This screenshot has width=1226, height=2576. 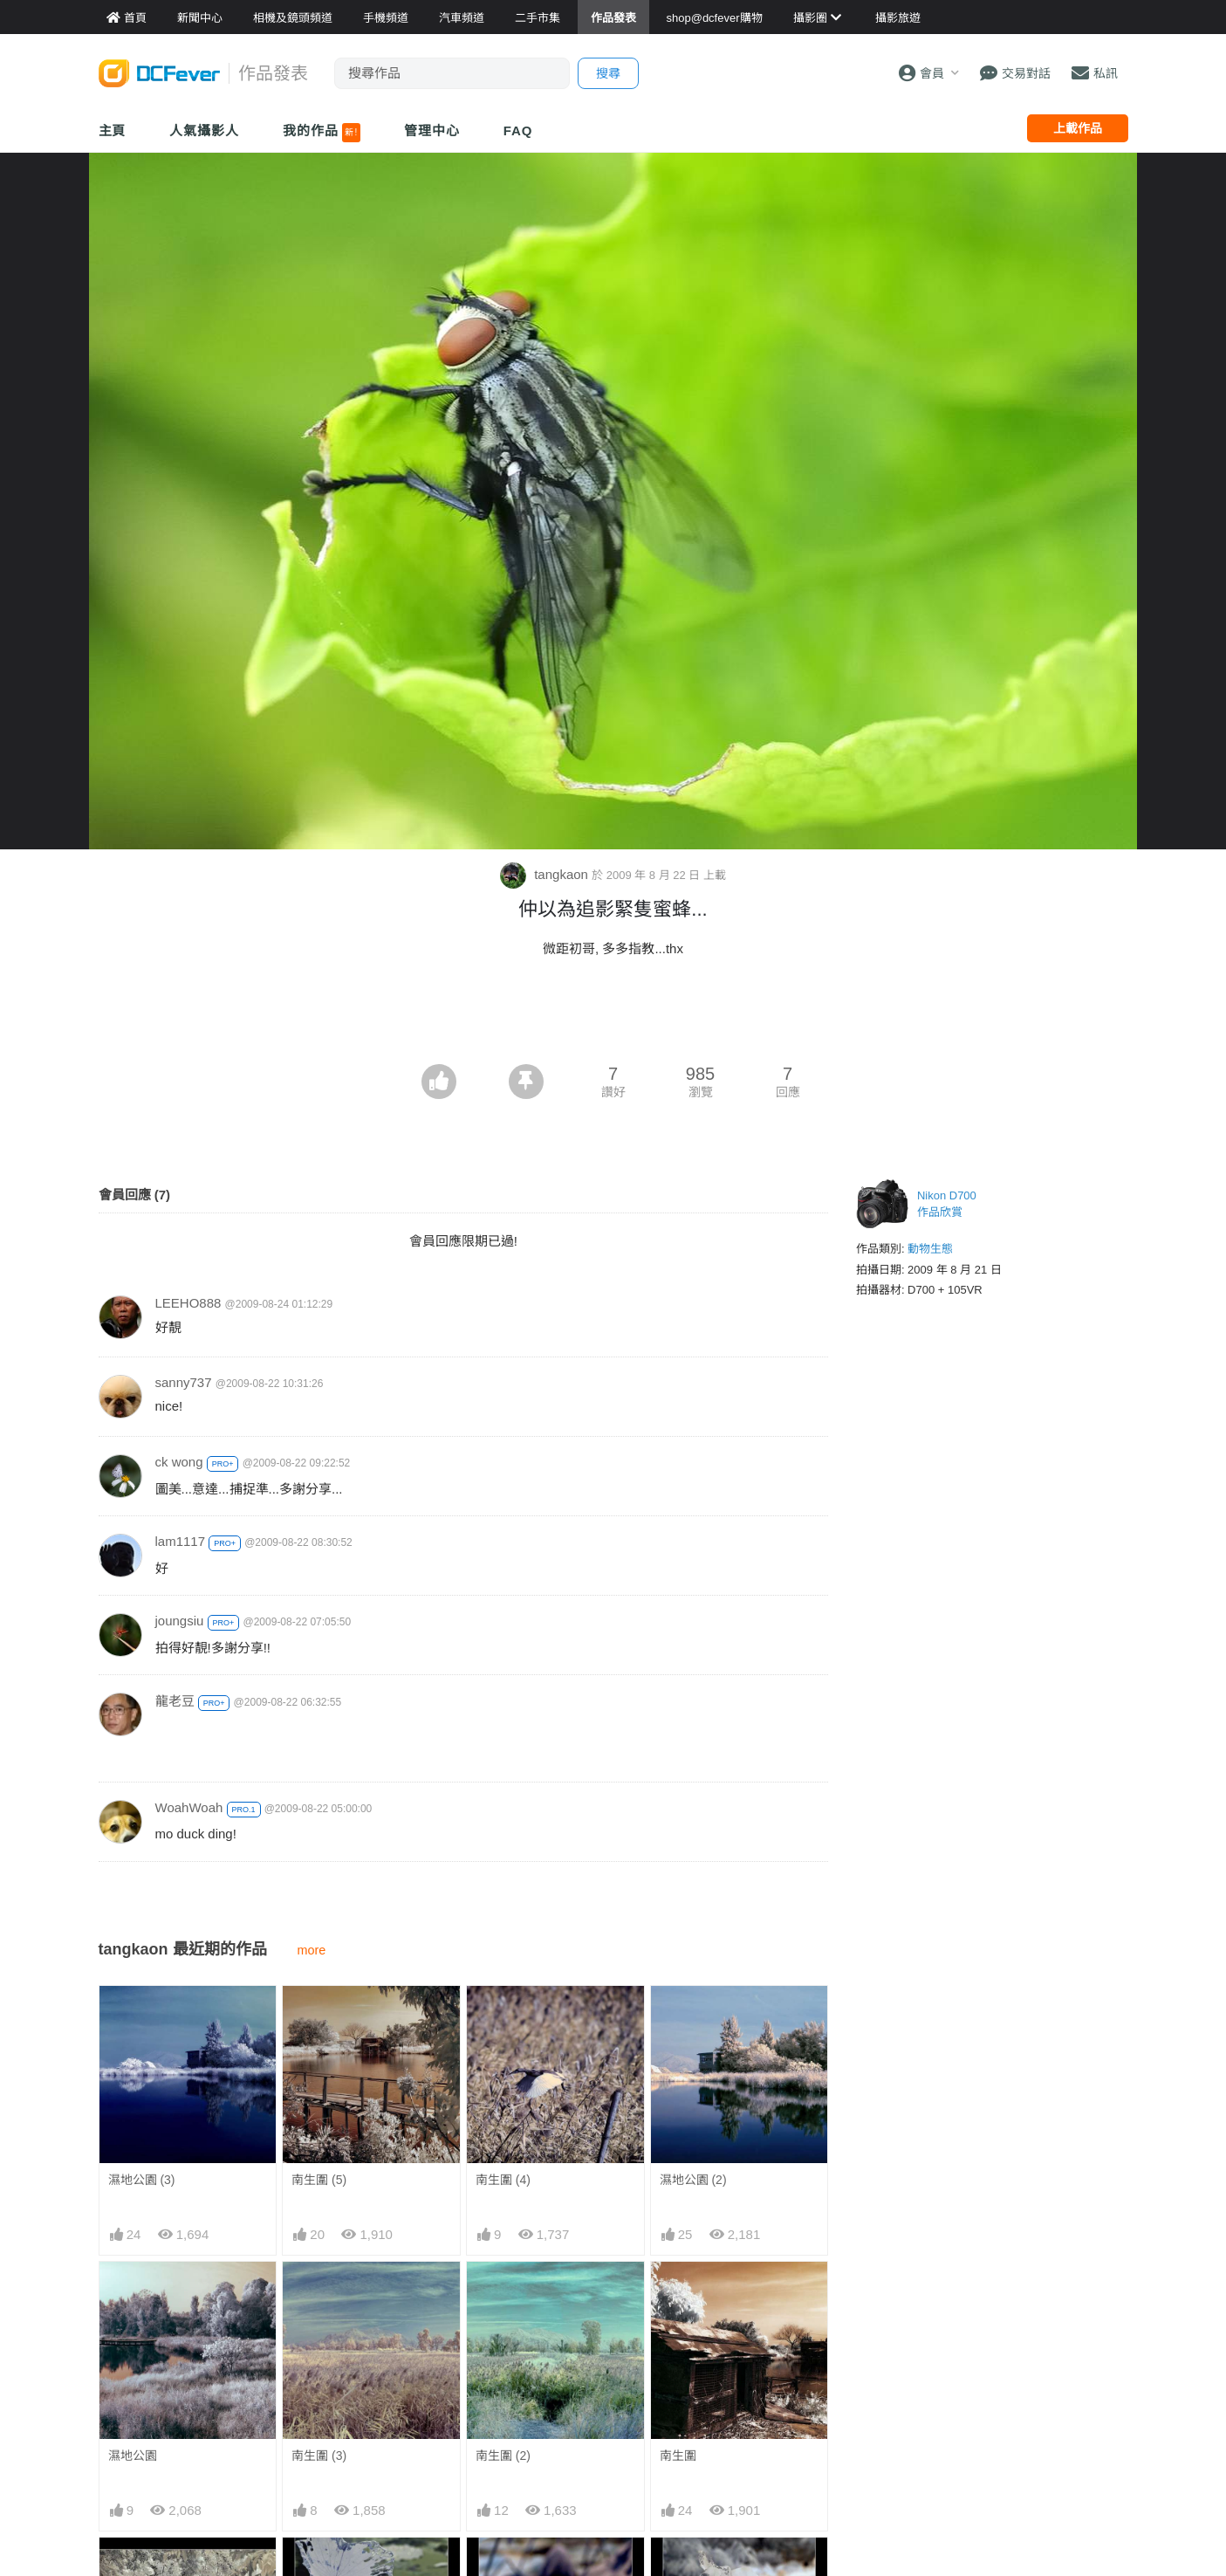 What do you see at coordinates (693, 2180) in the screenshot?
I see `濕地公園 (2)` at bounding box center [693, 2180].